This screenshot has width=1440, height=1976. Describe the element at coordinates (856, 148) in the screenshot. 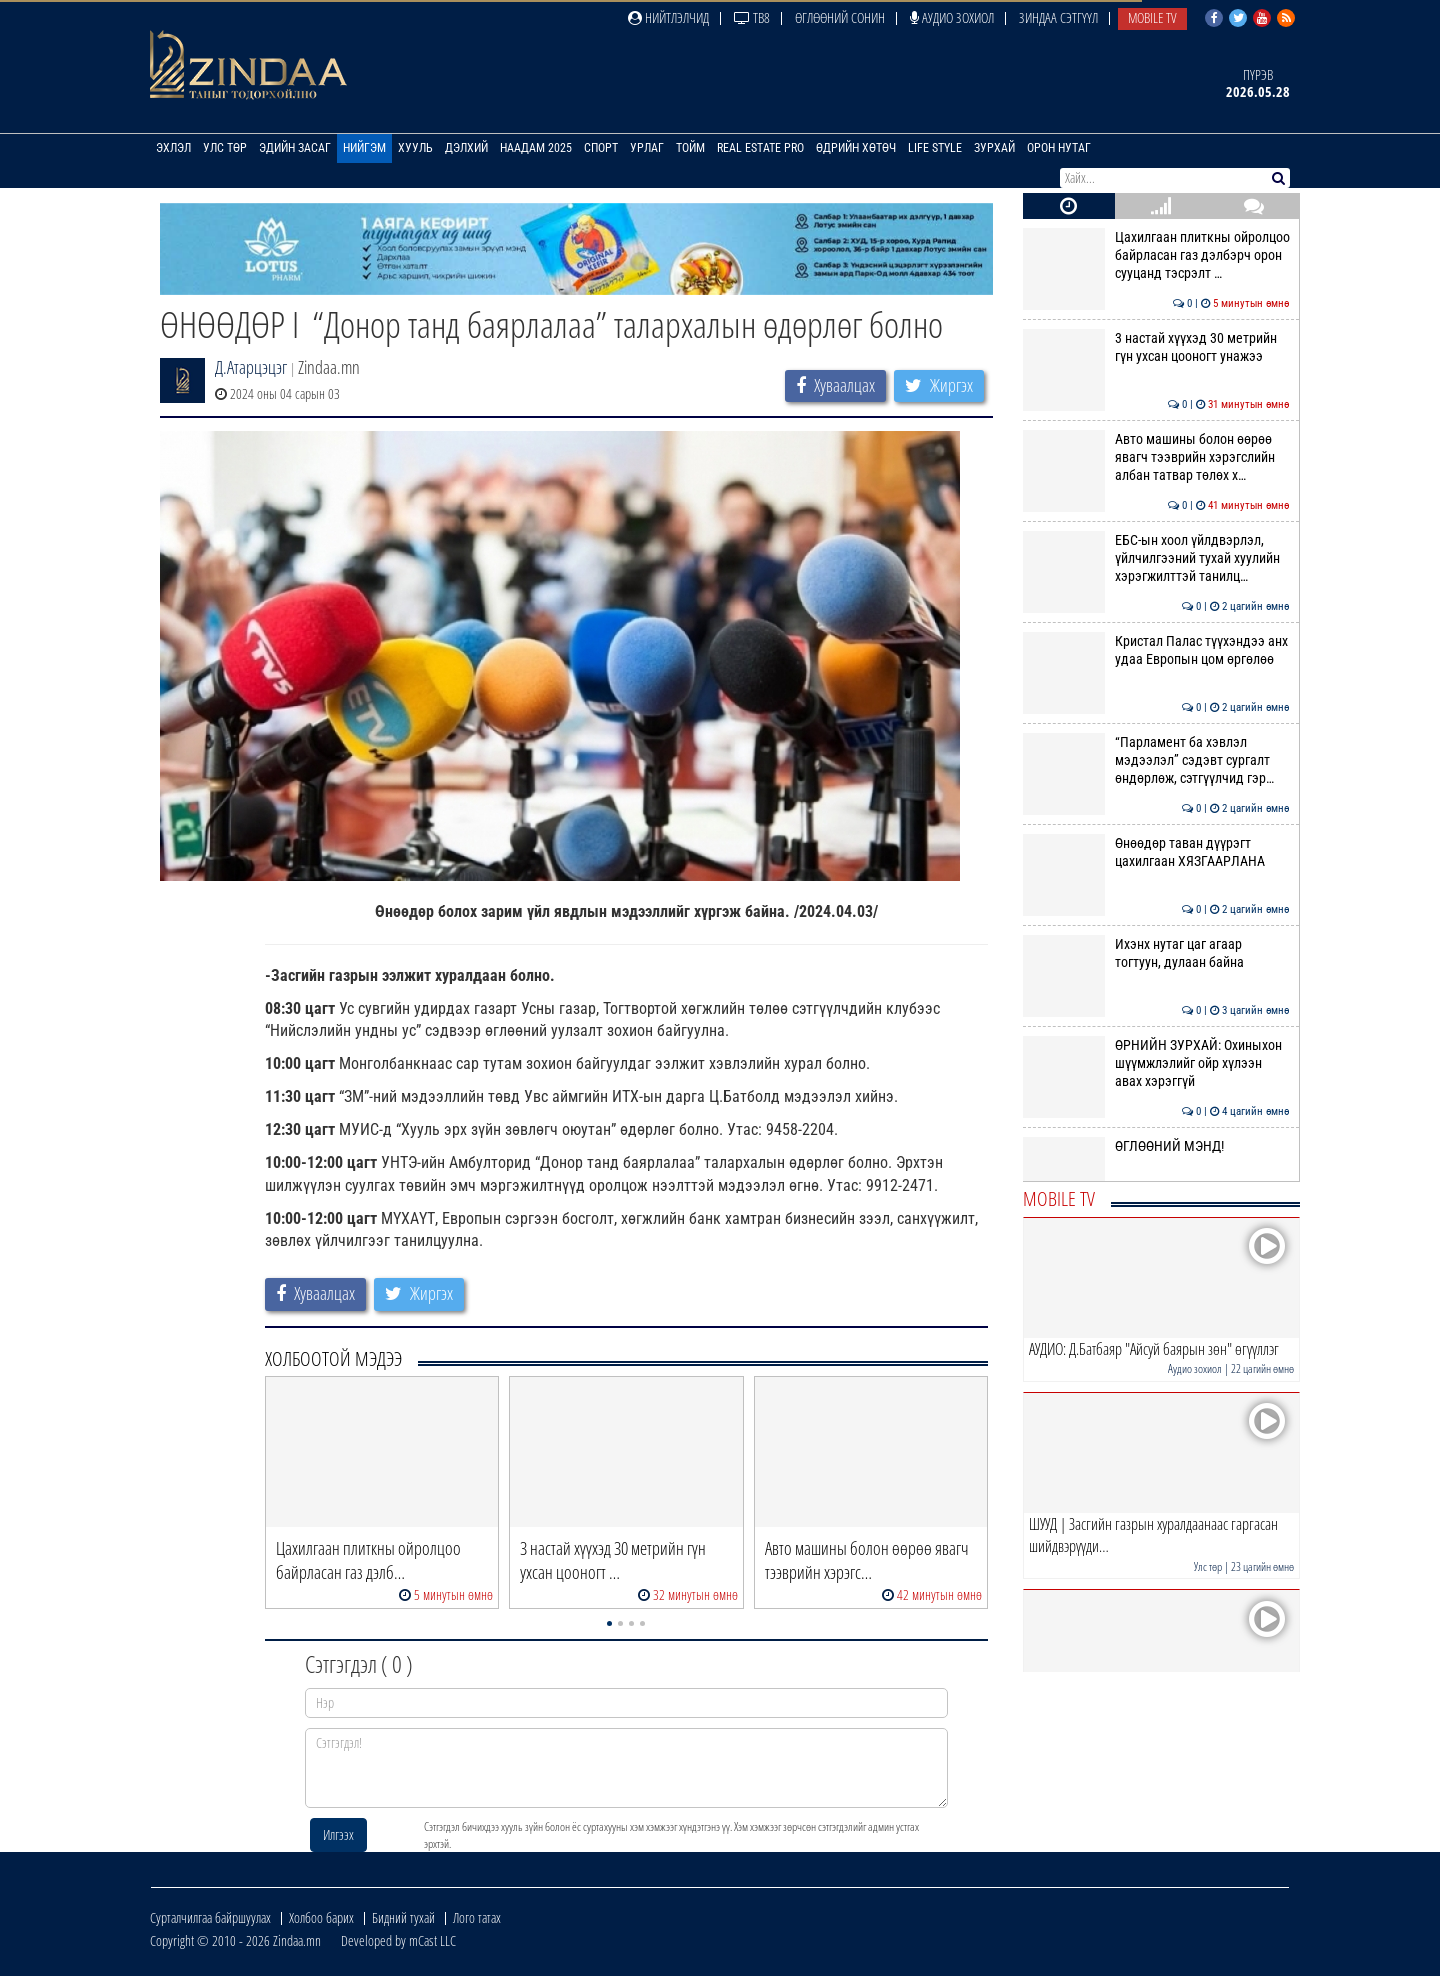

I see `Өдрийн хөтөч` at that location.